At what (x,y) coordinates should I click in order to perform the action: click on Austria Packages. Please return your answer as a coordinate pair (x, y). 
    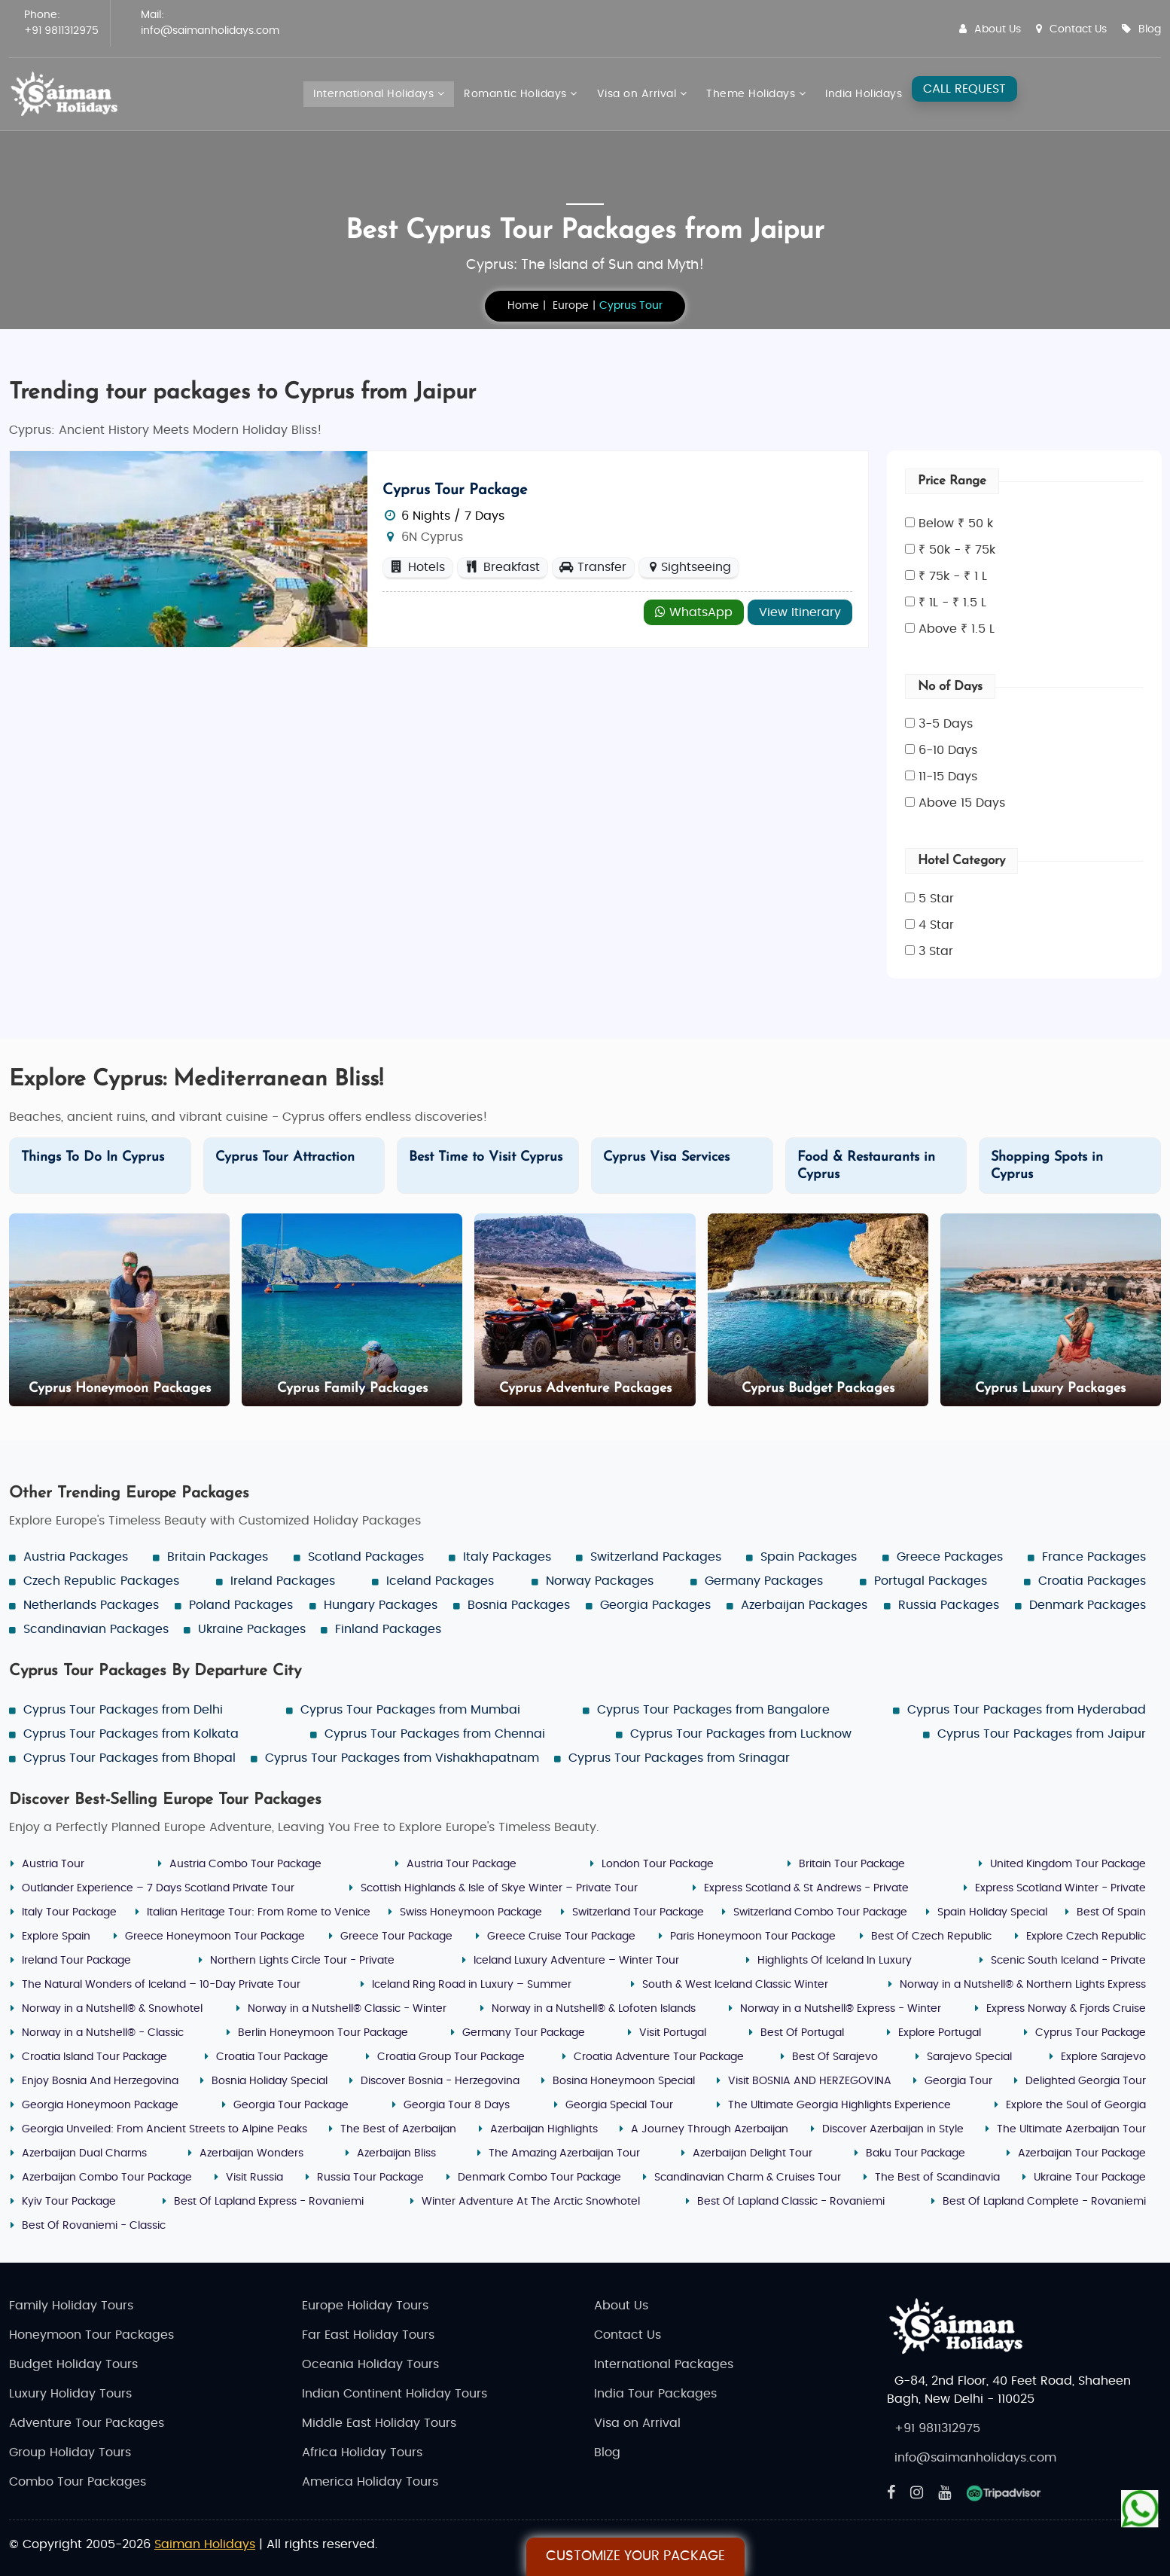
    Looking at the image, I should click on (75, 1557).